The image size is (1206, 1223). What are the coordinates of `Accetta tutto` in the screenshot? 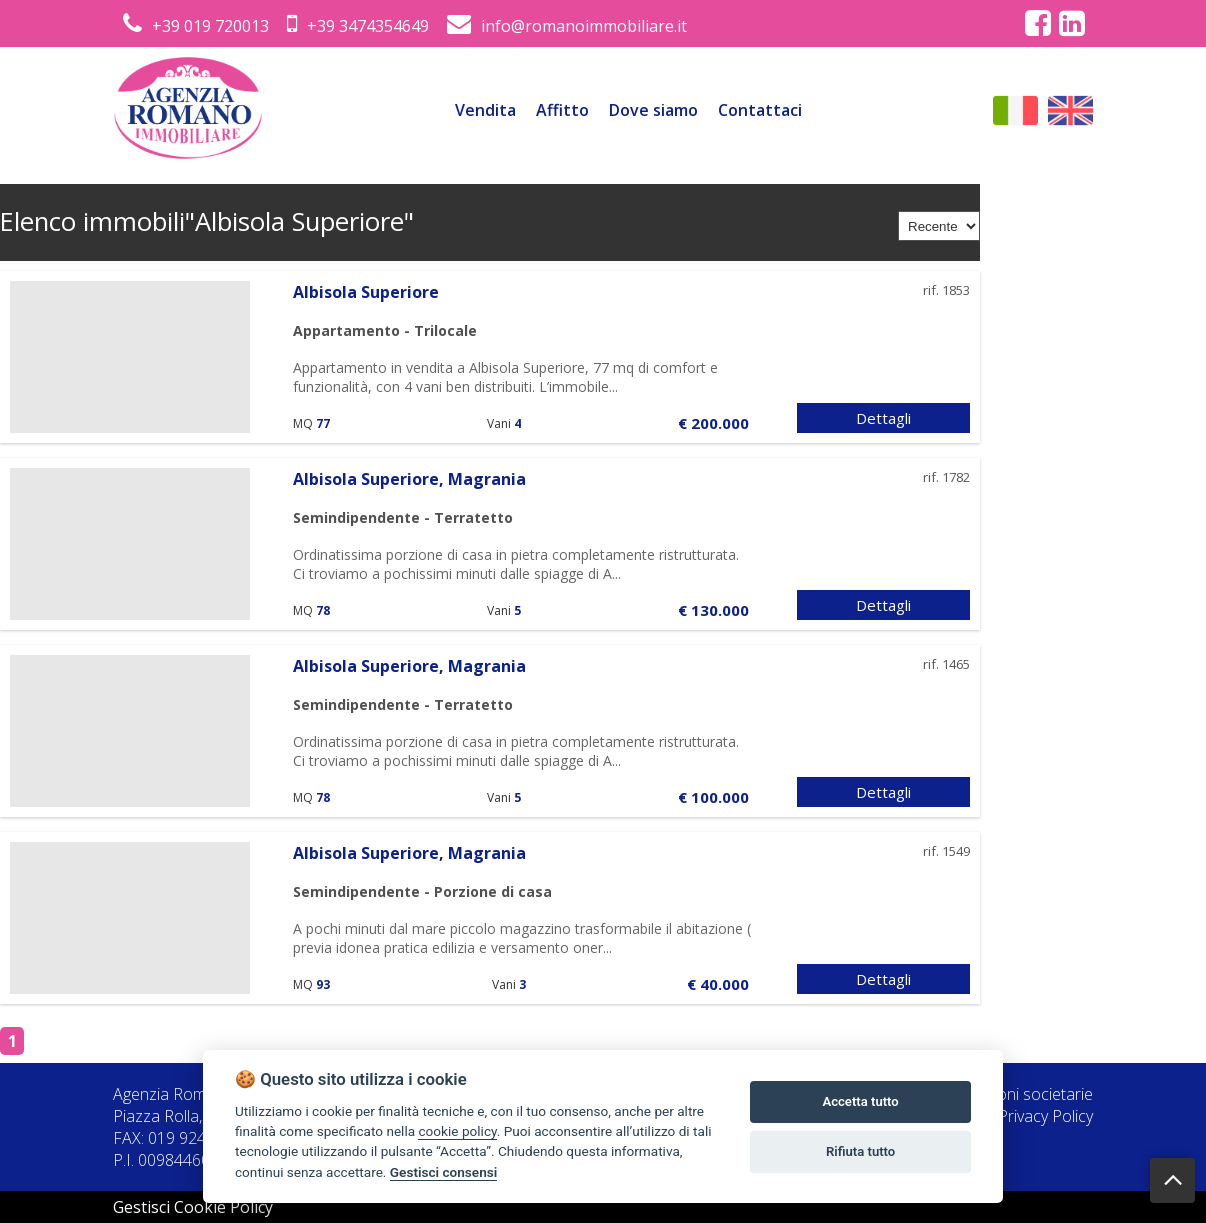 It's located at (860, 1101).